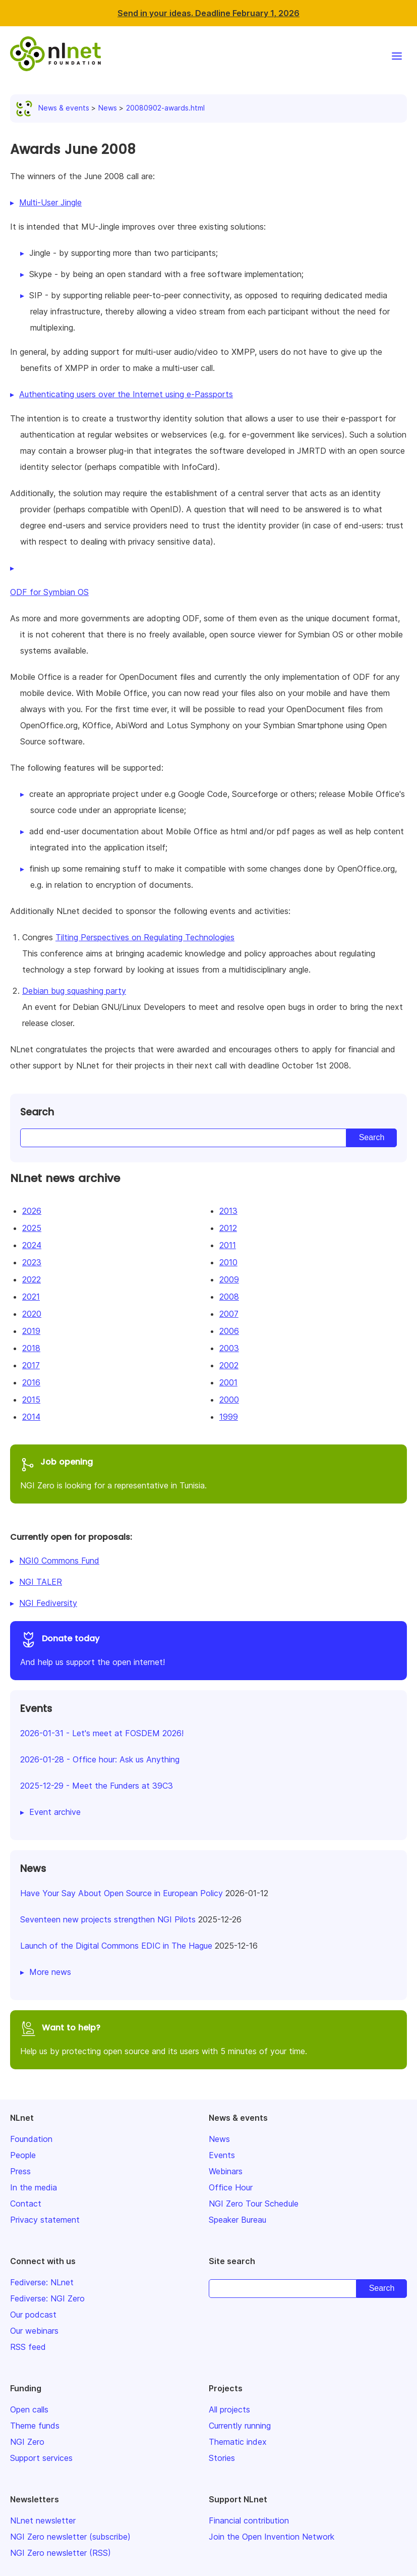 Image resolution: width=417 pixels, height=2576 pixels. Describe the element at coordinates (43, 2520) in the screenshot. I see `NLnet newsletter` at that location.